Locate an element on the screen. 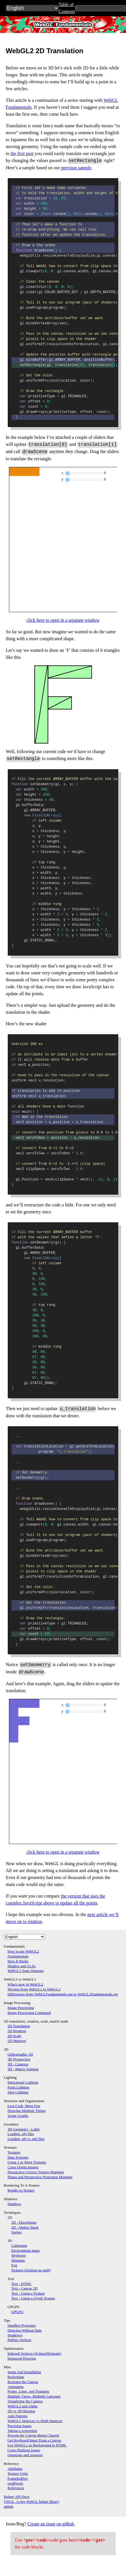  2D - Matrix Stack is located at coordinates (24, 2227).